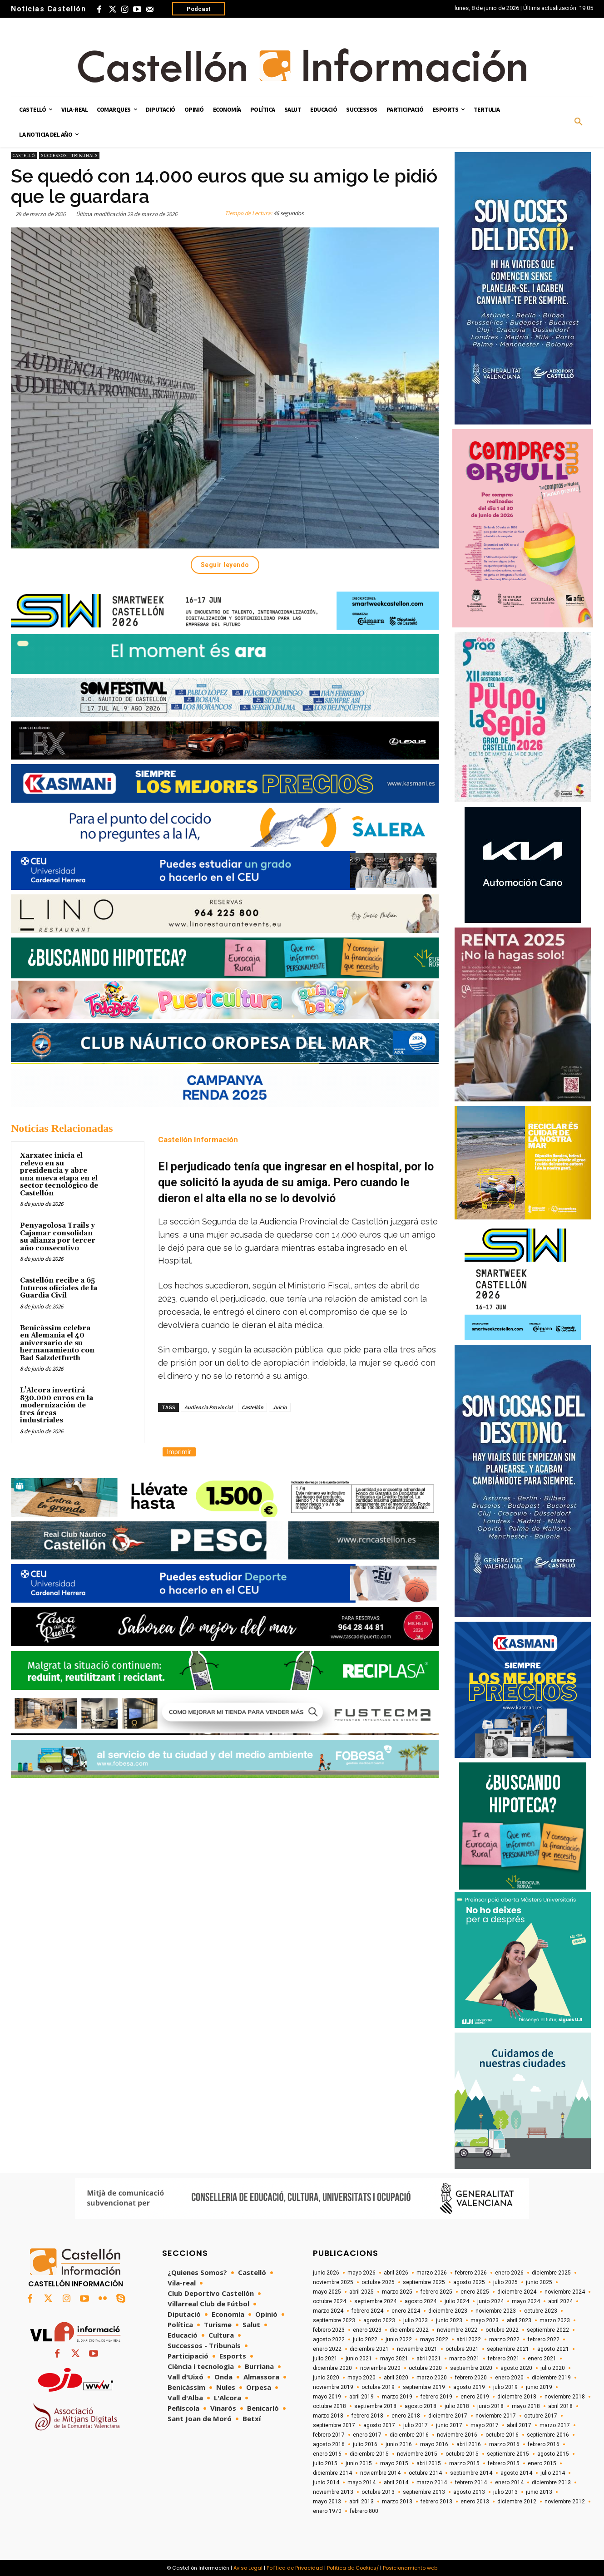 This screenshot has height=2576, width=604. Describe the element at coordinates (58, 1288) in the screenshot. I see `Castellón recibe a 65 futuros oficiales de la Guardia Civil` at that location.